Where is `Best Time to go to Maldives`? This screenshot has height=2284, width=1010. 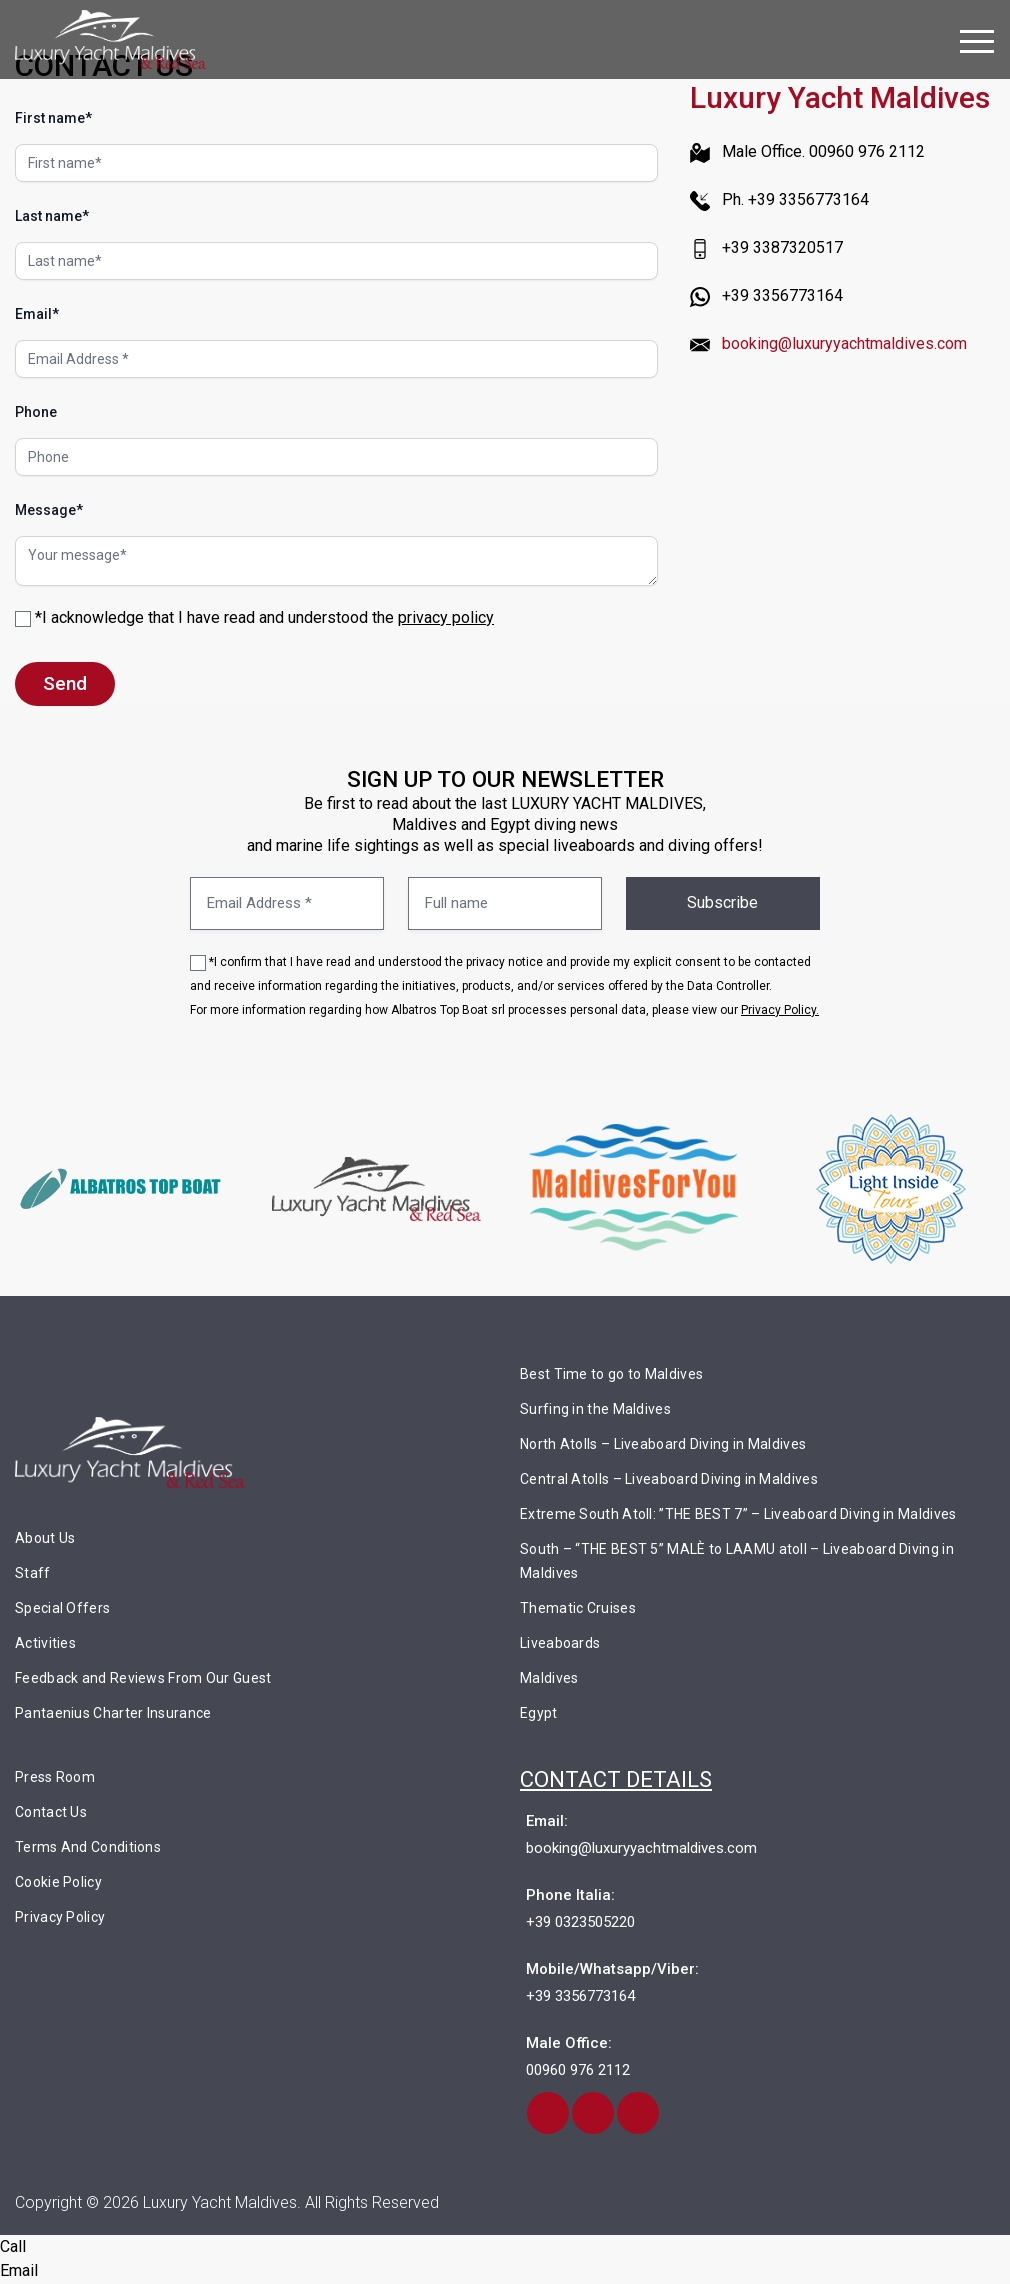 Best Time to go to Maldives is located at coordinates (611, 1375).